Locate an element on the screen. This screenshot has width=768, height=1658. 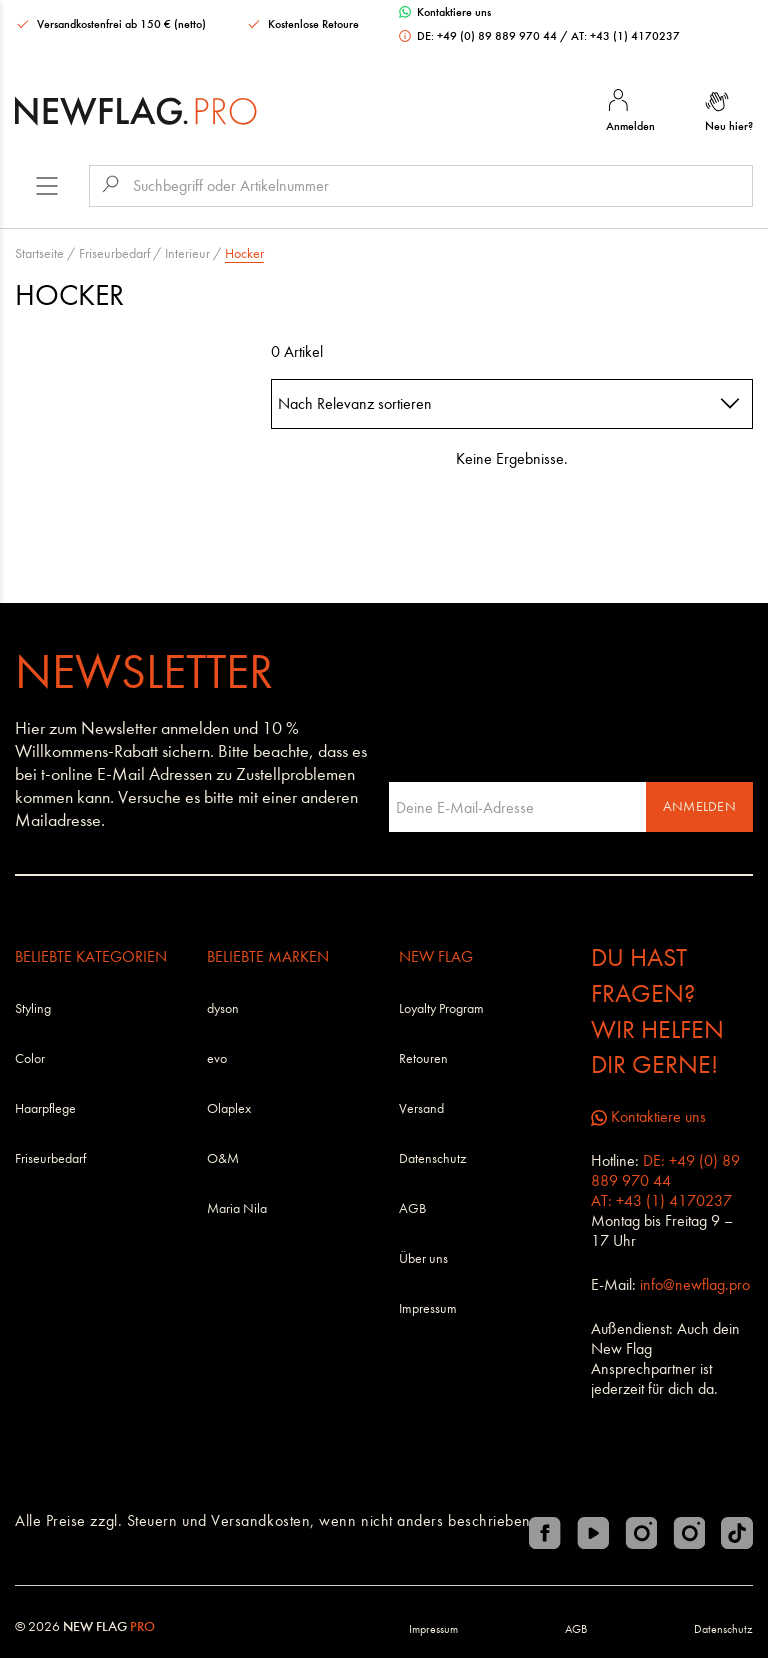
[combobox] is located at coordinates (512, 404).